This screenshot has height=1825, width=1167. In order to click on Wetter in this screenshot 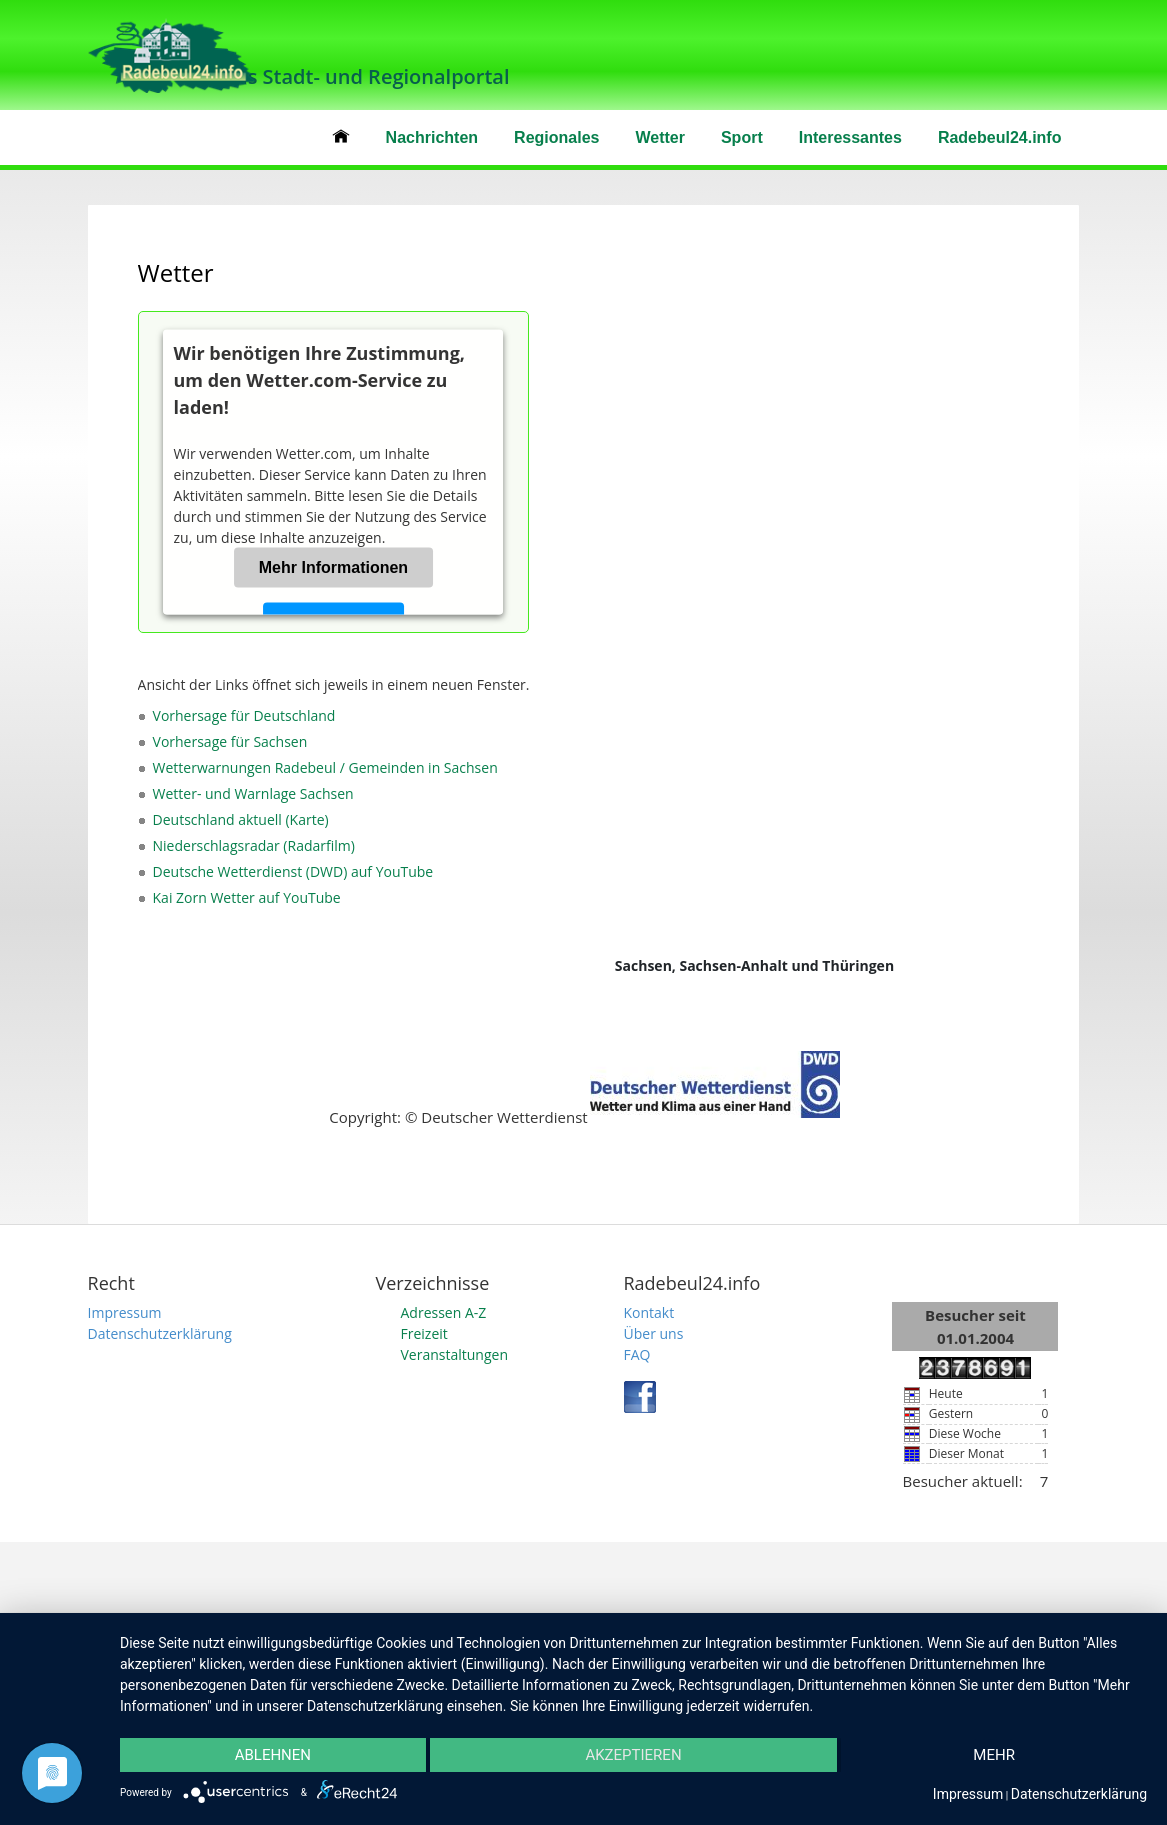, I will do `click(660, 137)`.